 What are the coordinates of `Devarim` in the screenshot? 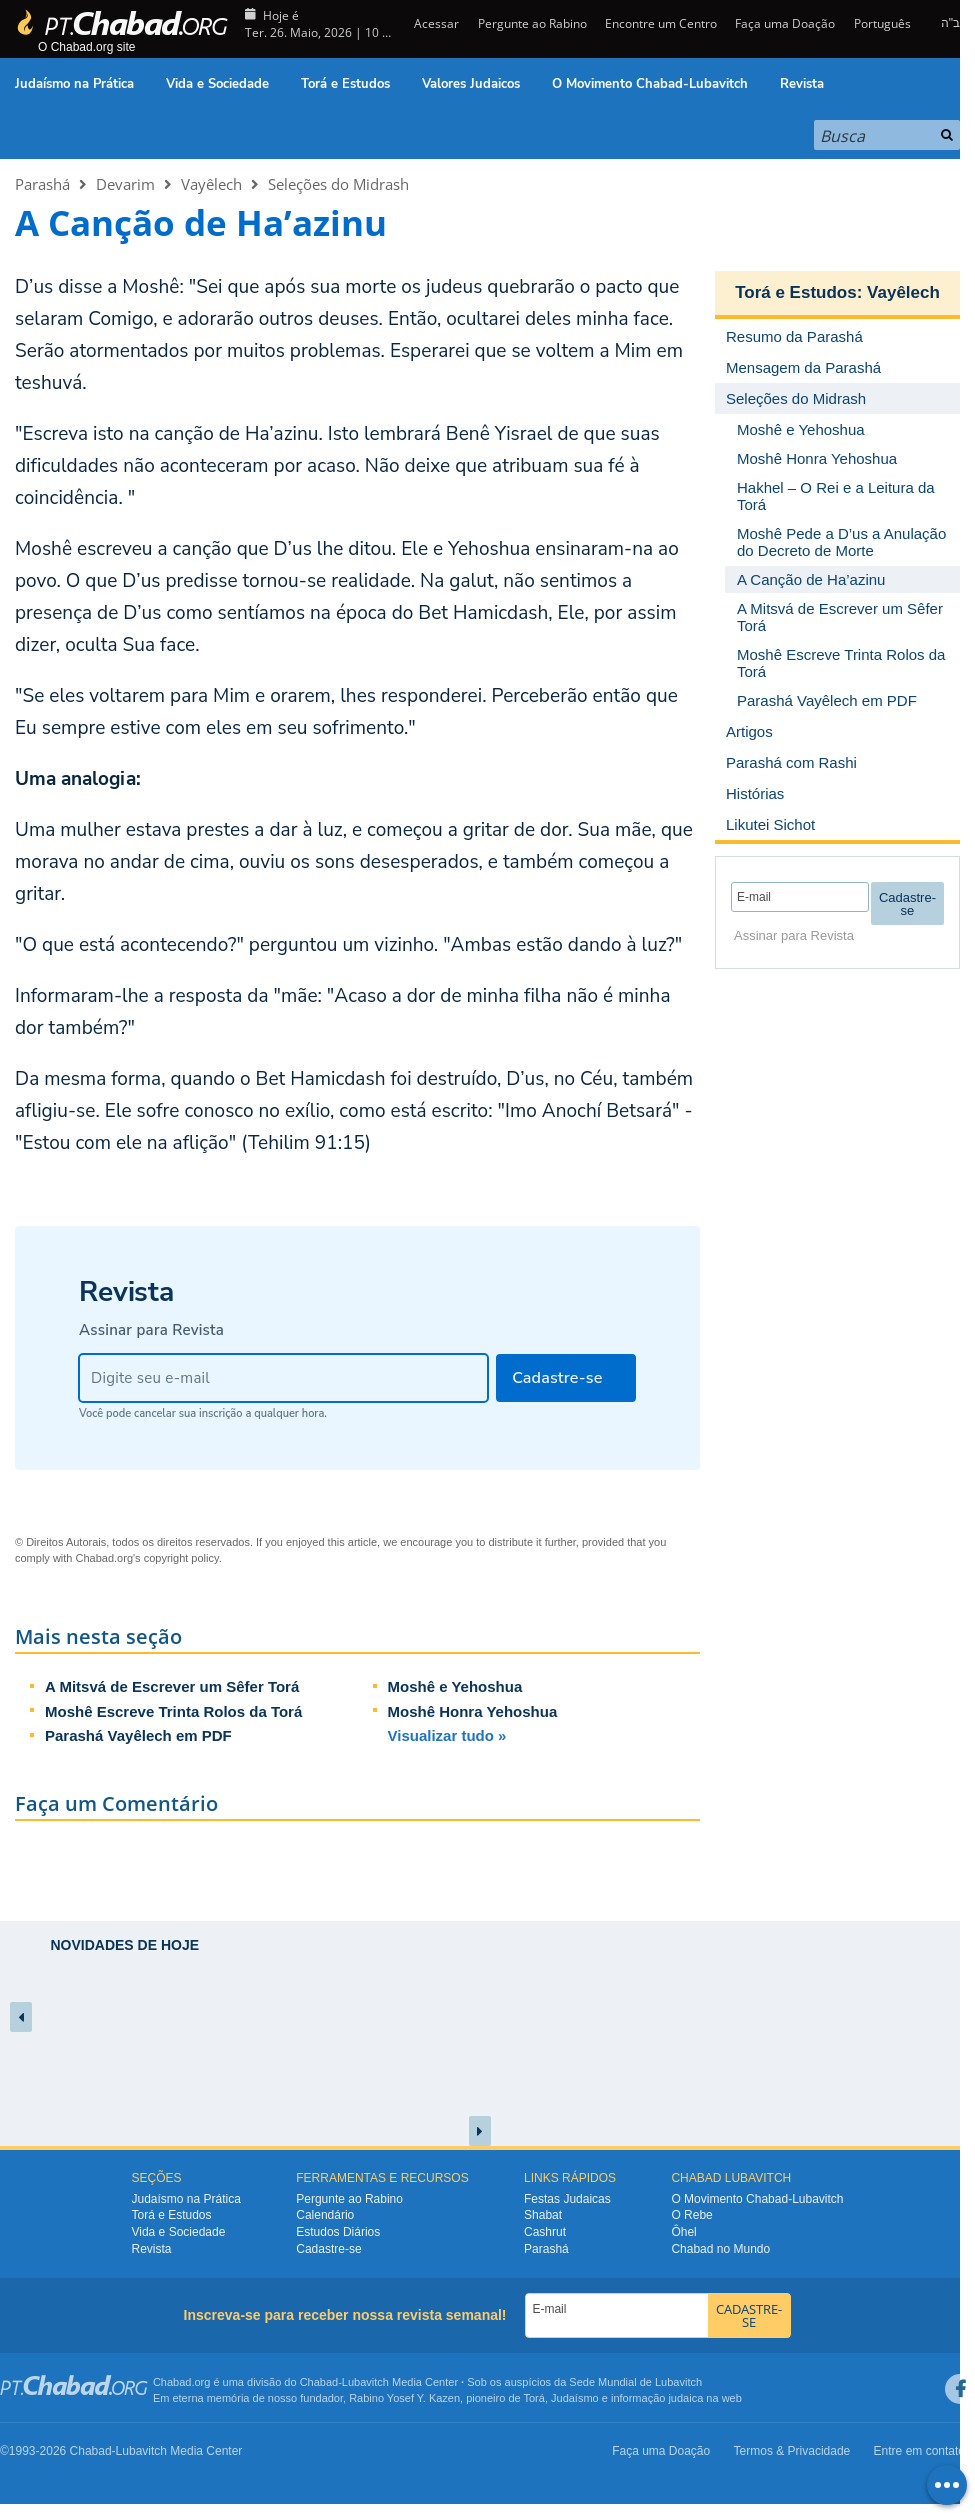 It's located at (125, 184).